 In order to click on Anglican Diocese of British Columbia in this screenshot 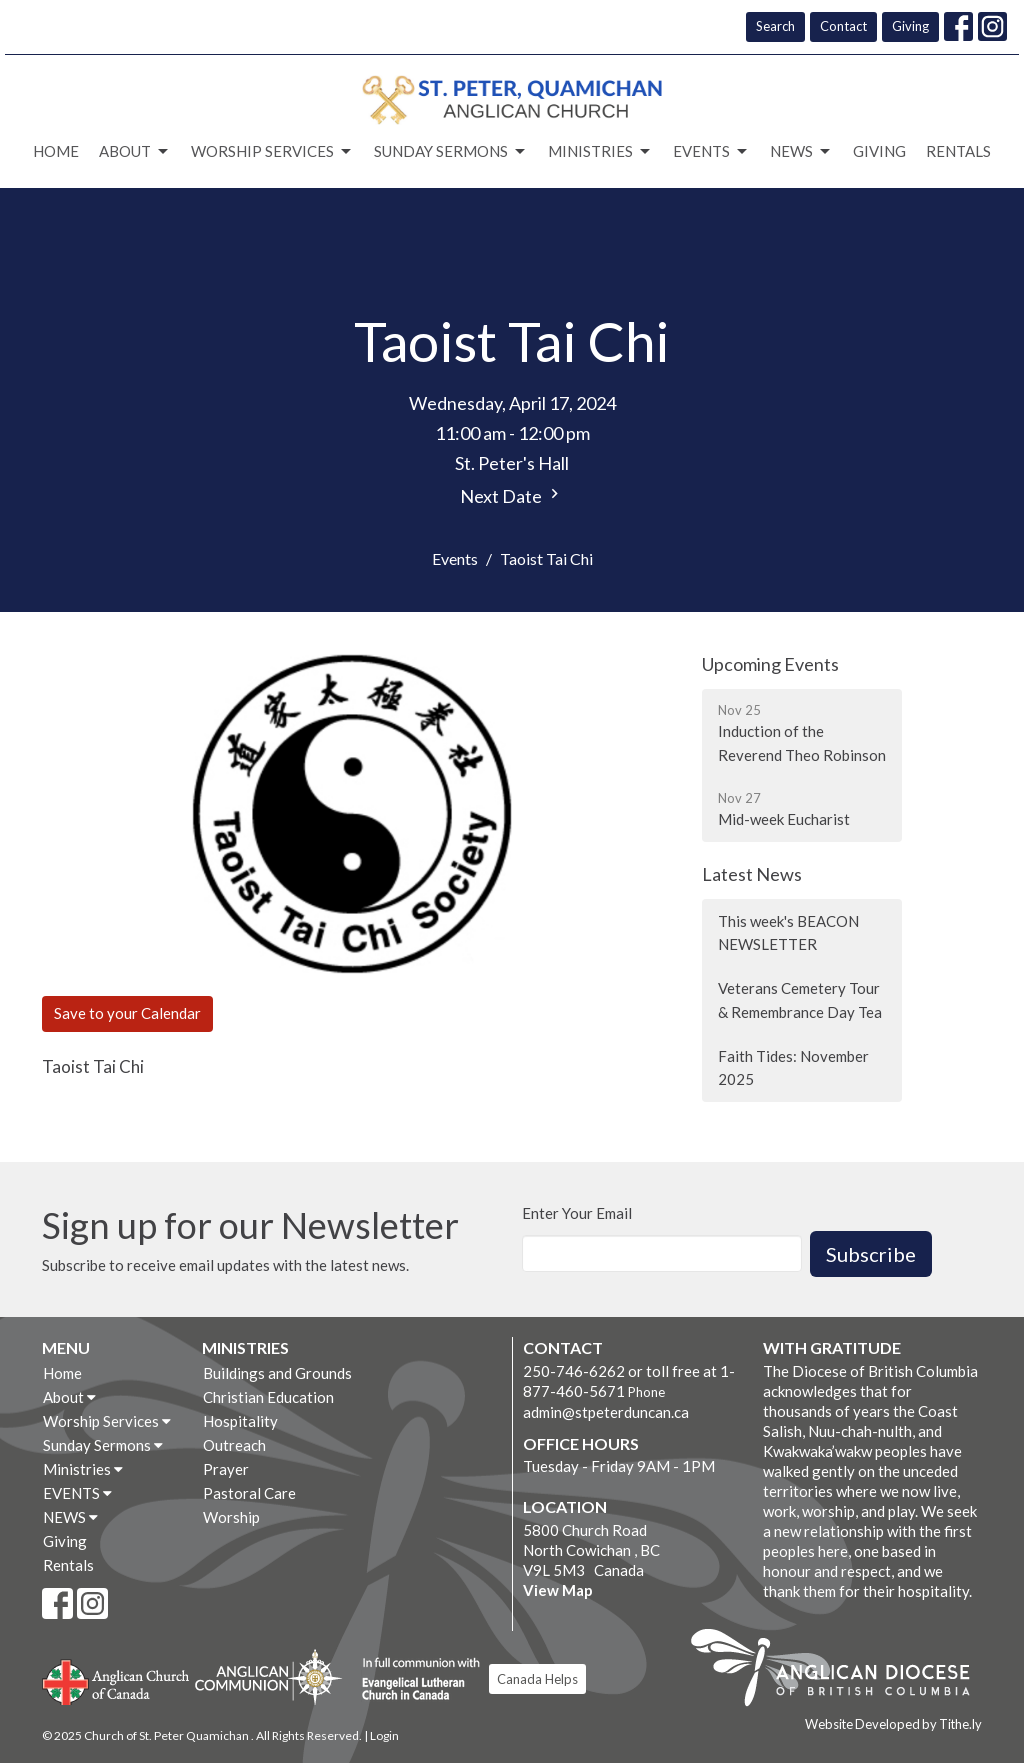, I will do `click(840, 1671)`.